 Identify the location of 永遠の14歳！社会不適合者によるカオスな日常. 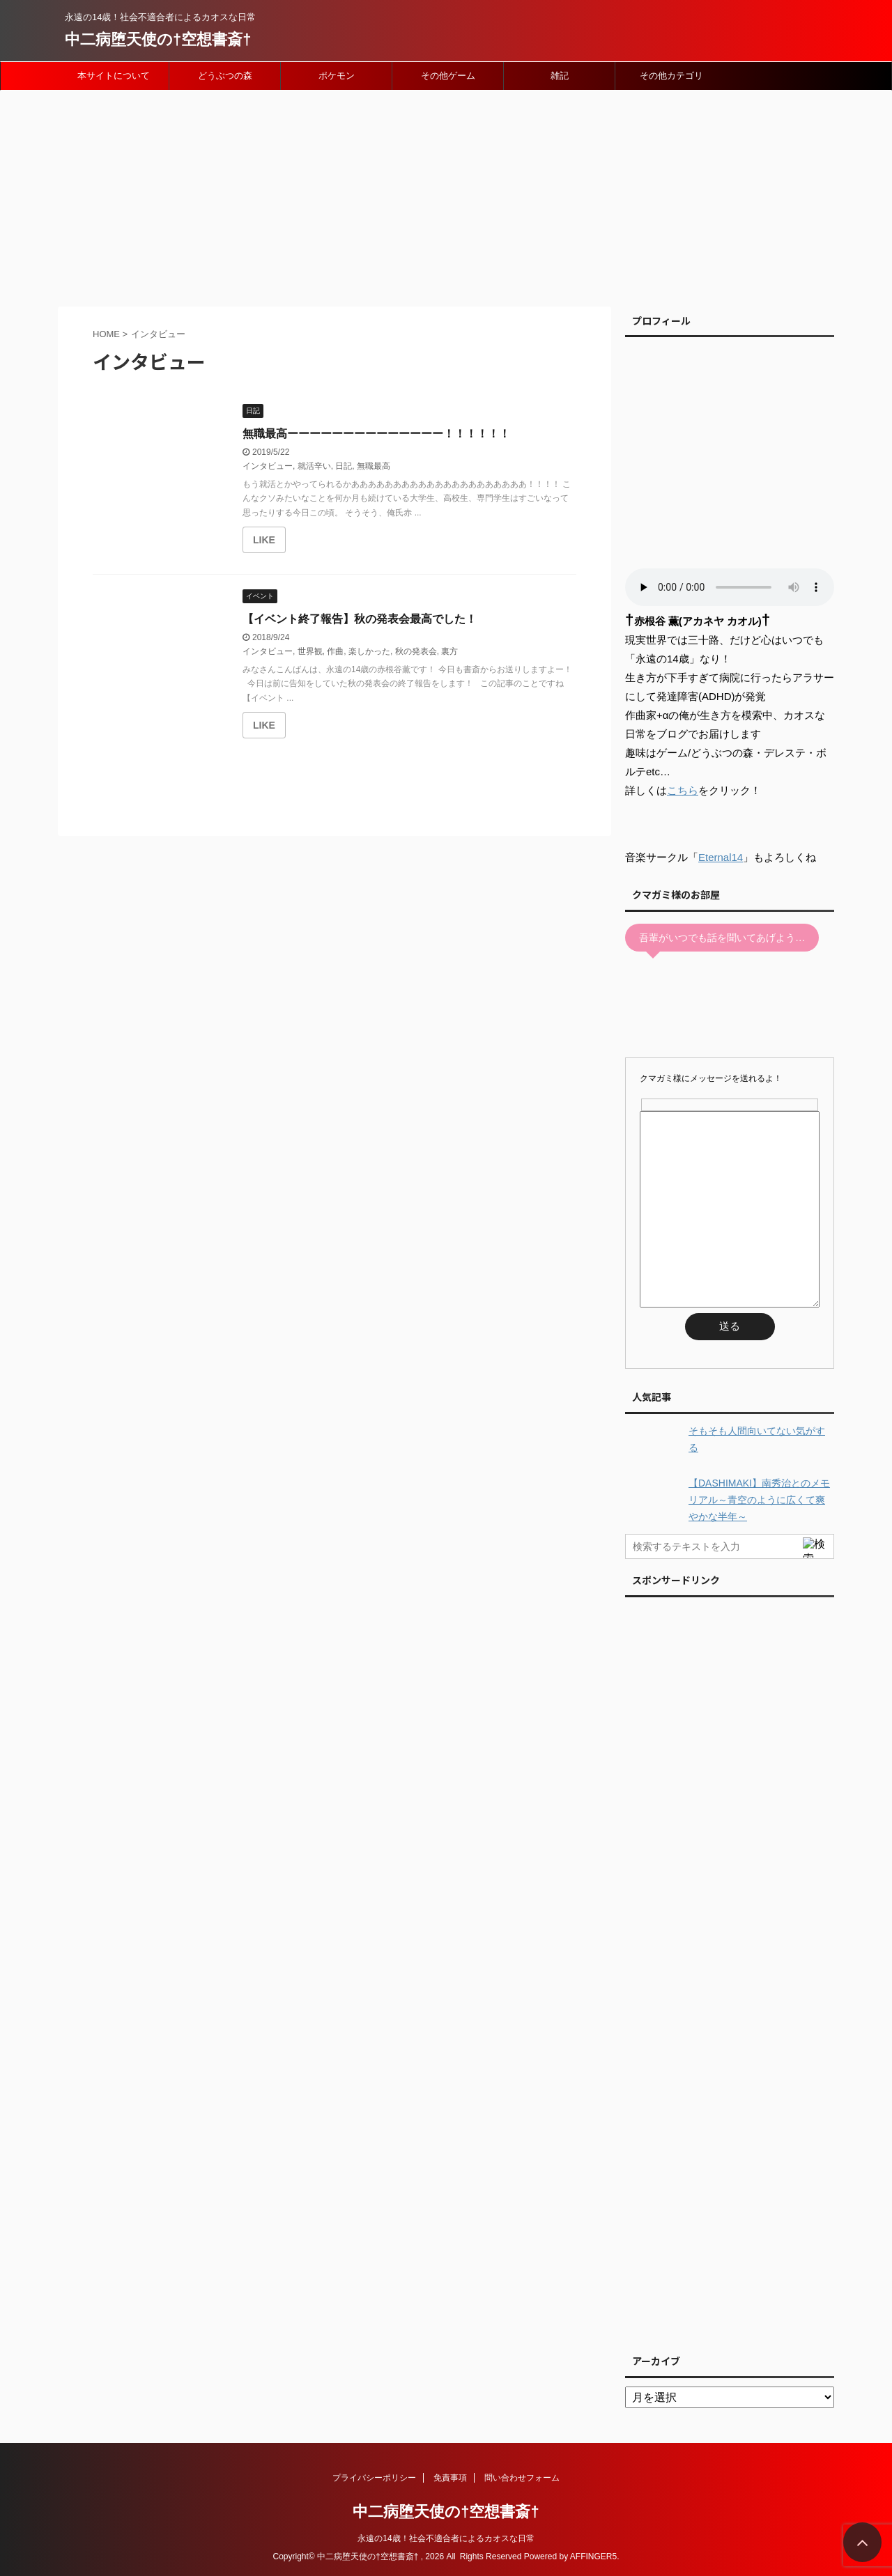
(445, 2538).